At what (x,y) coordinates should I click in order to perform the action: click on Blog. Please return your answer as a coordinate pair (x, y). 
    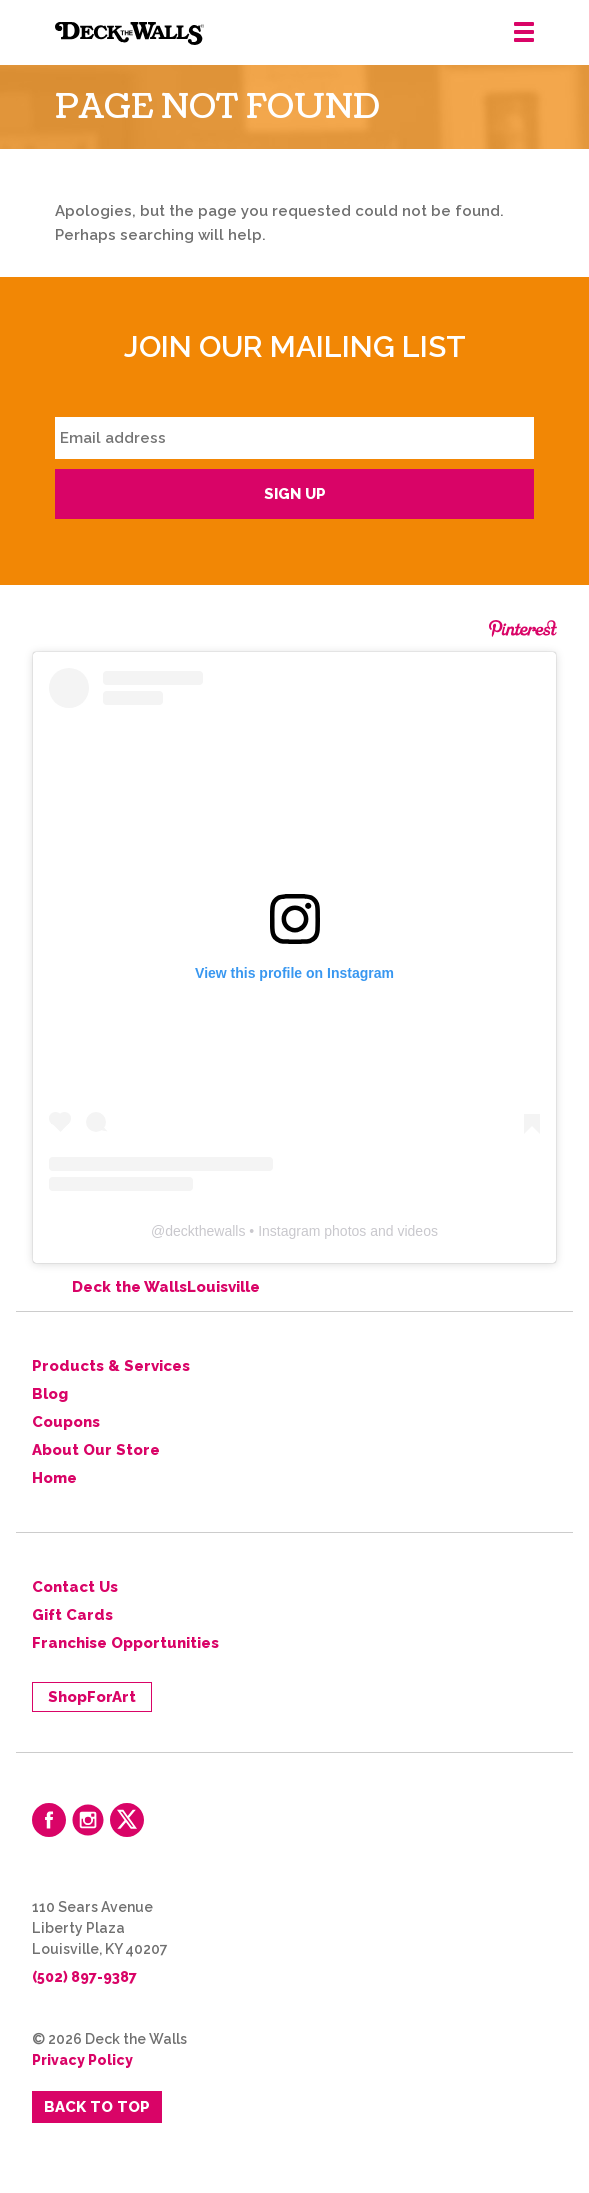
    Looking at the image, I should click on (50, 1394).